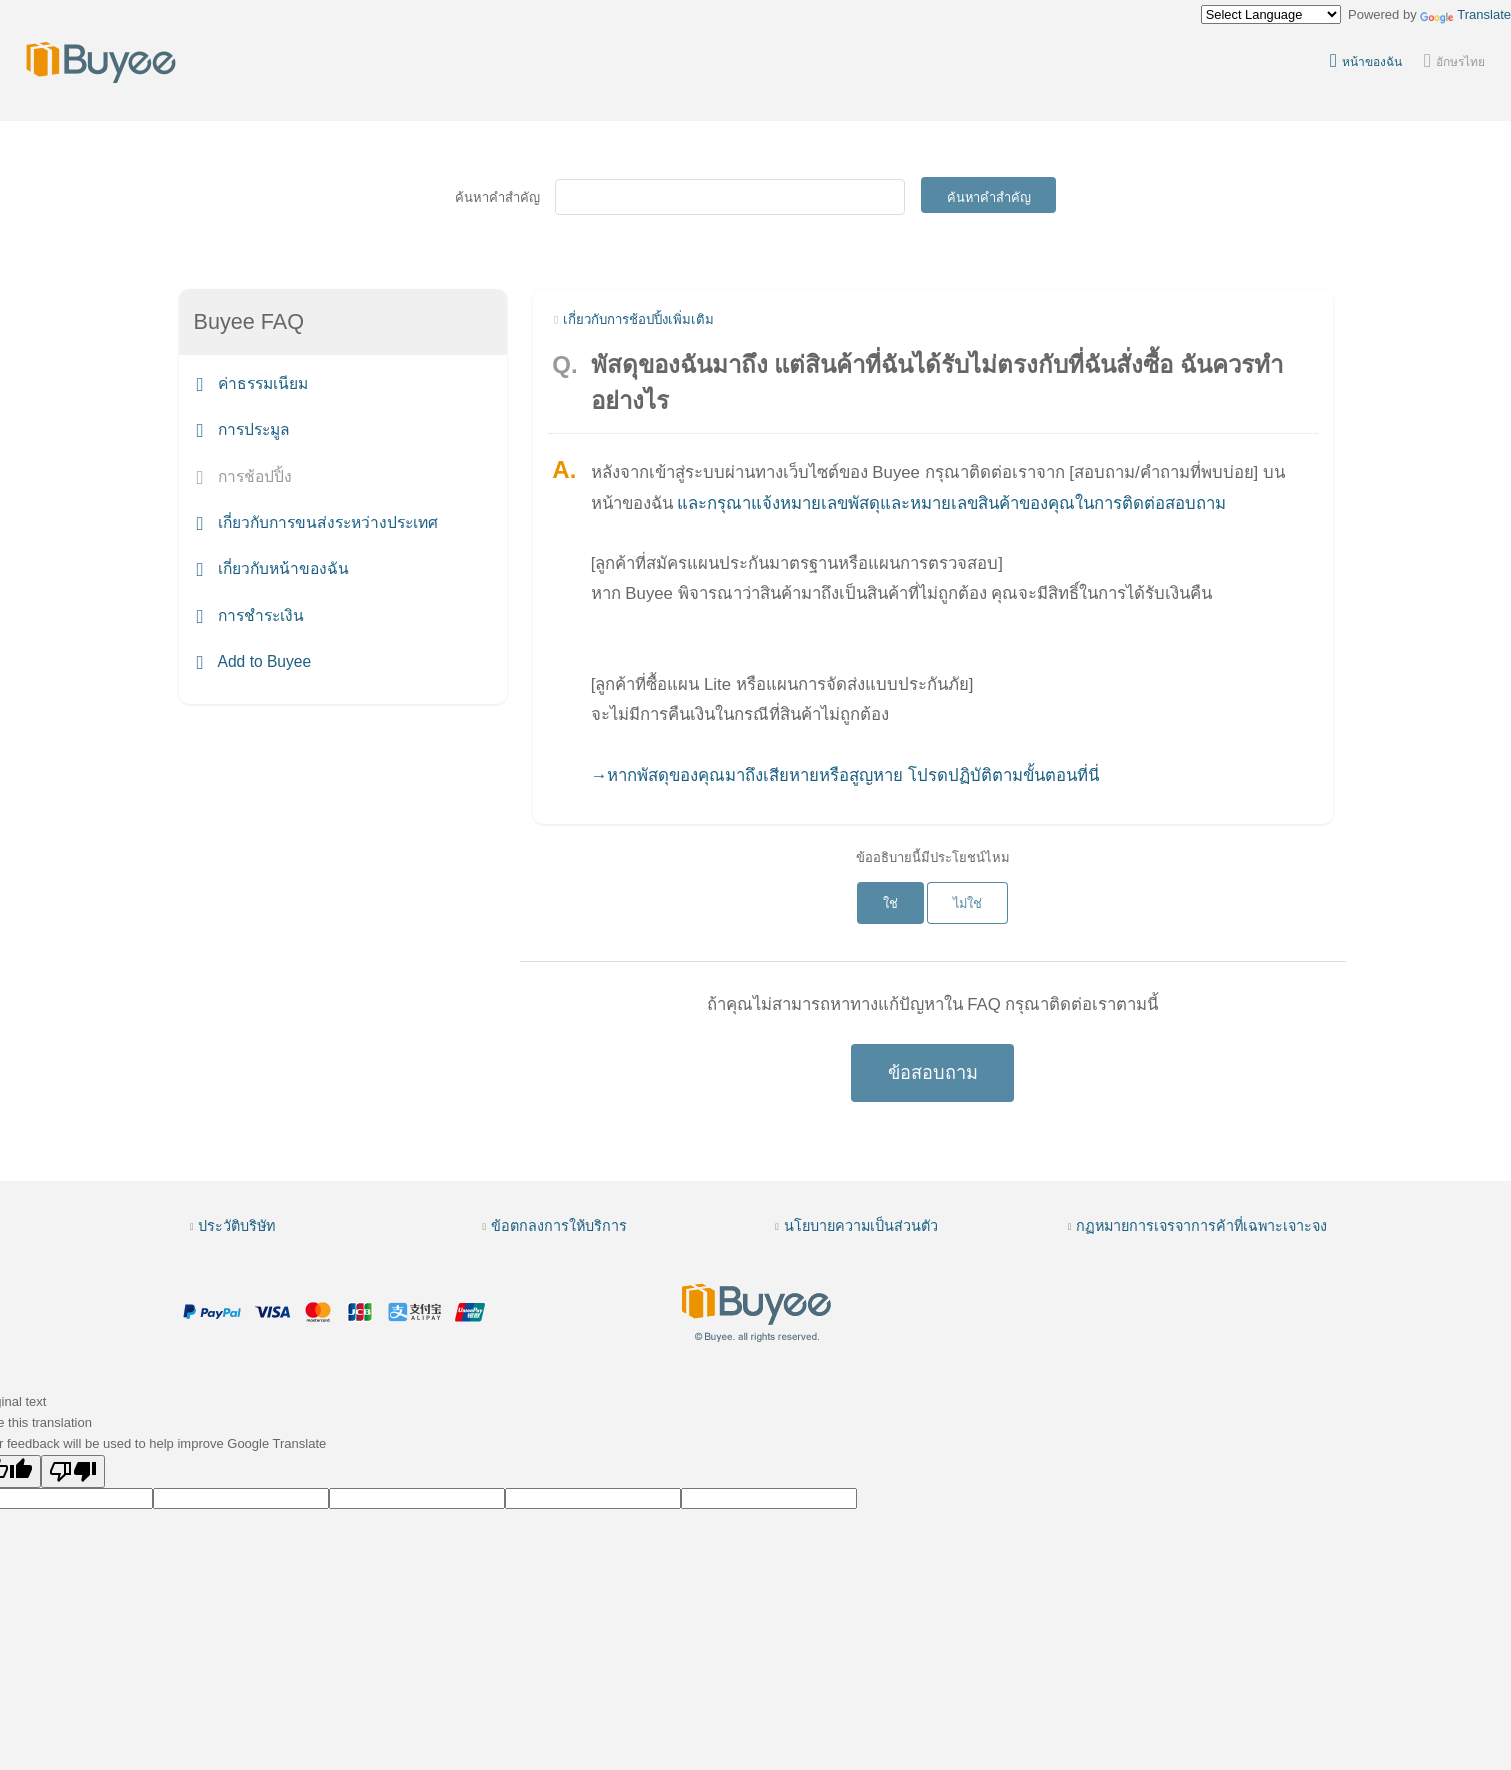 This screenshot has width=1511, height=1770. I want to click on เกี่ยวกับการขนส่งระหว่างประเทศ, so click(317, 522).